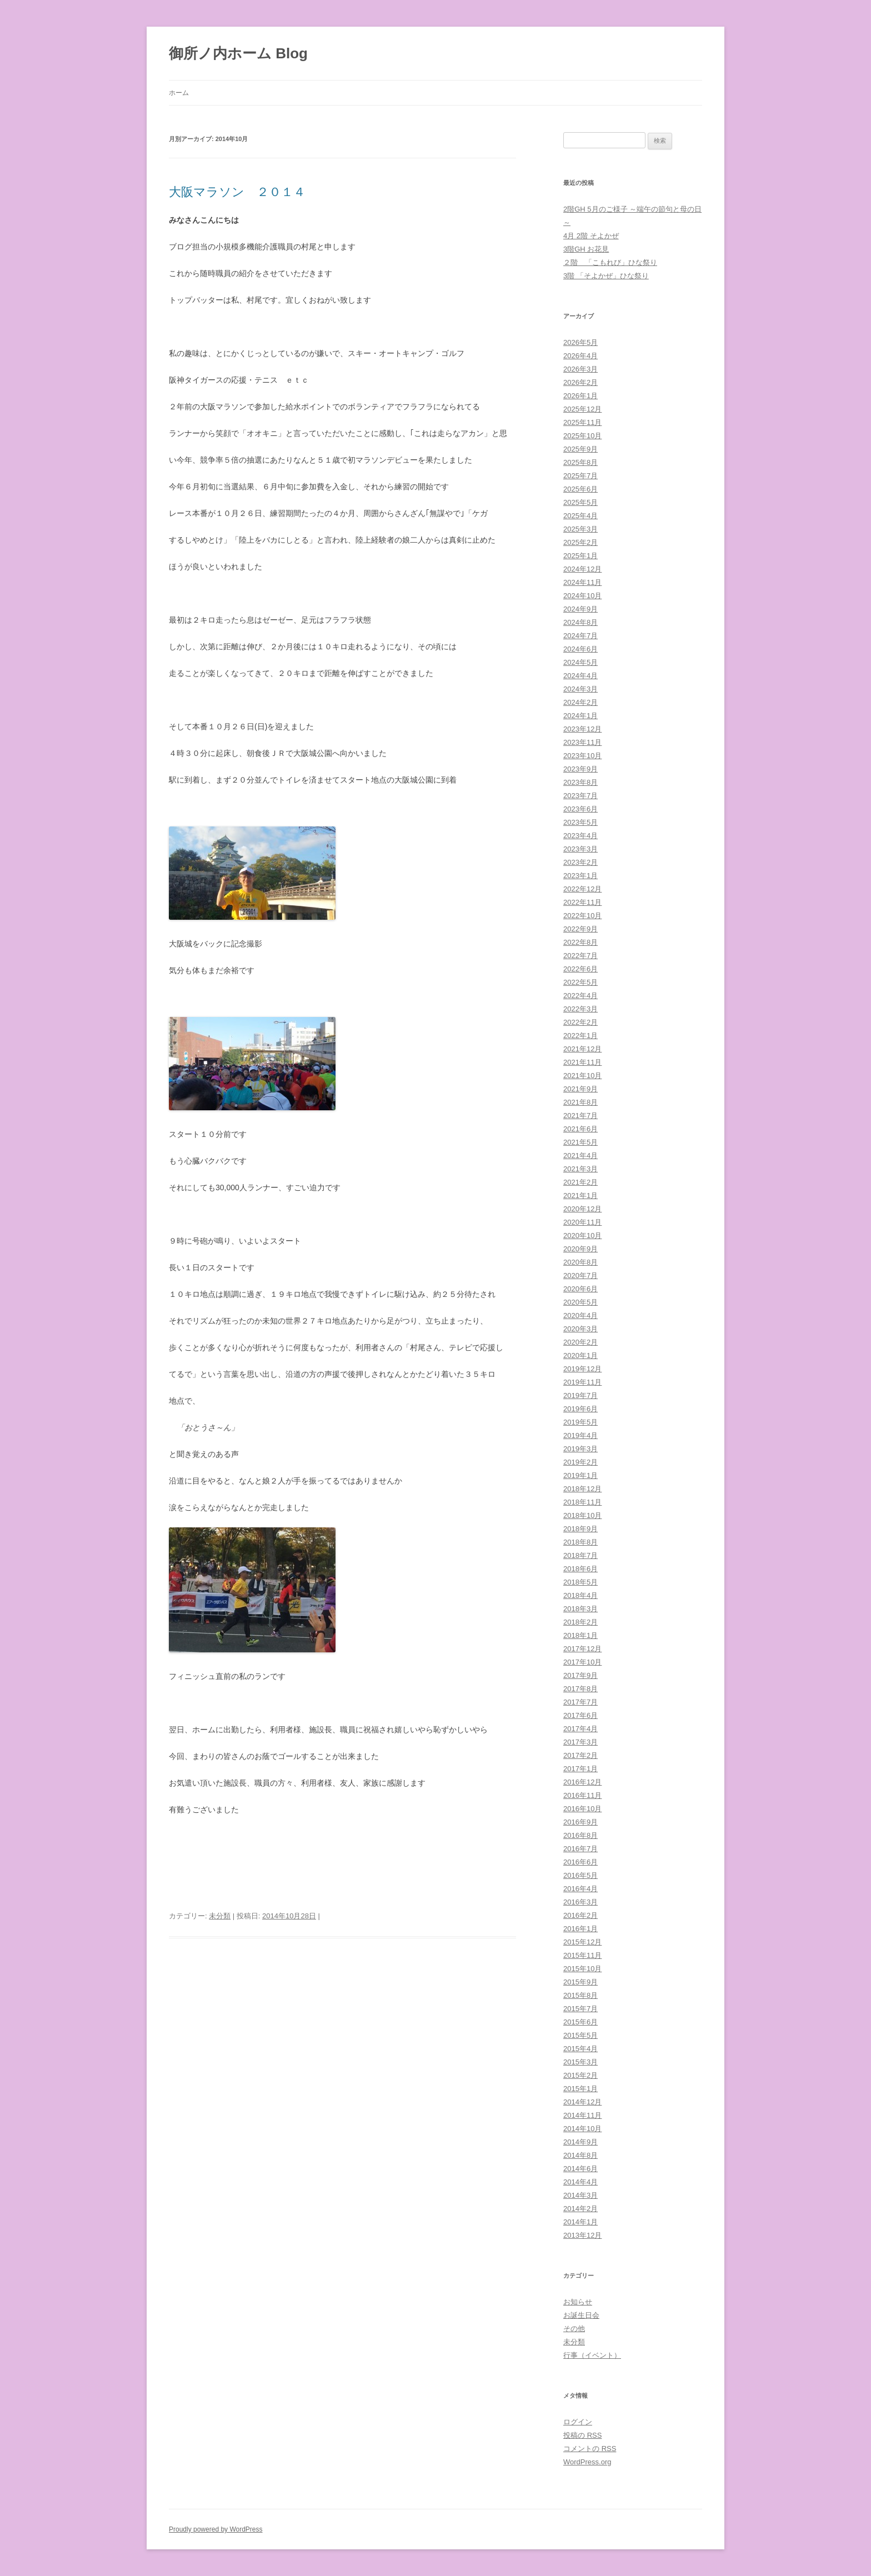 The width and height of the screenshot is (871, 2576). What do you see at coordinates (580, 356) in the screenshot?
I see `2026年4月` at bounding box center [580, 356].